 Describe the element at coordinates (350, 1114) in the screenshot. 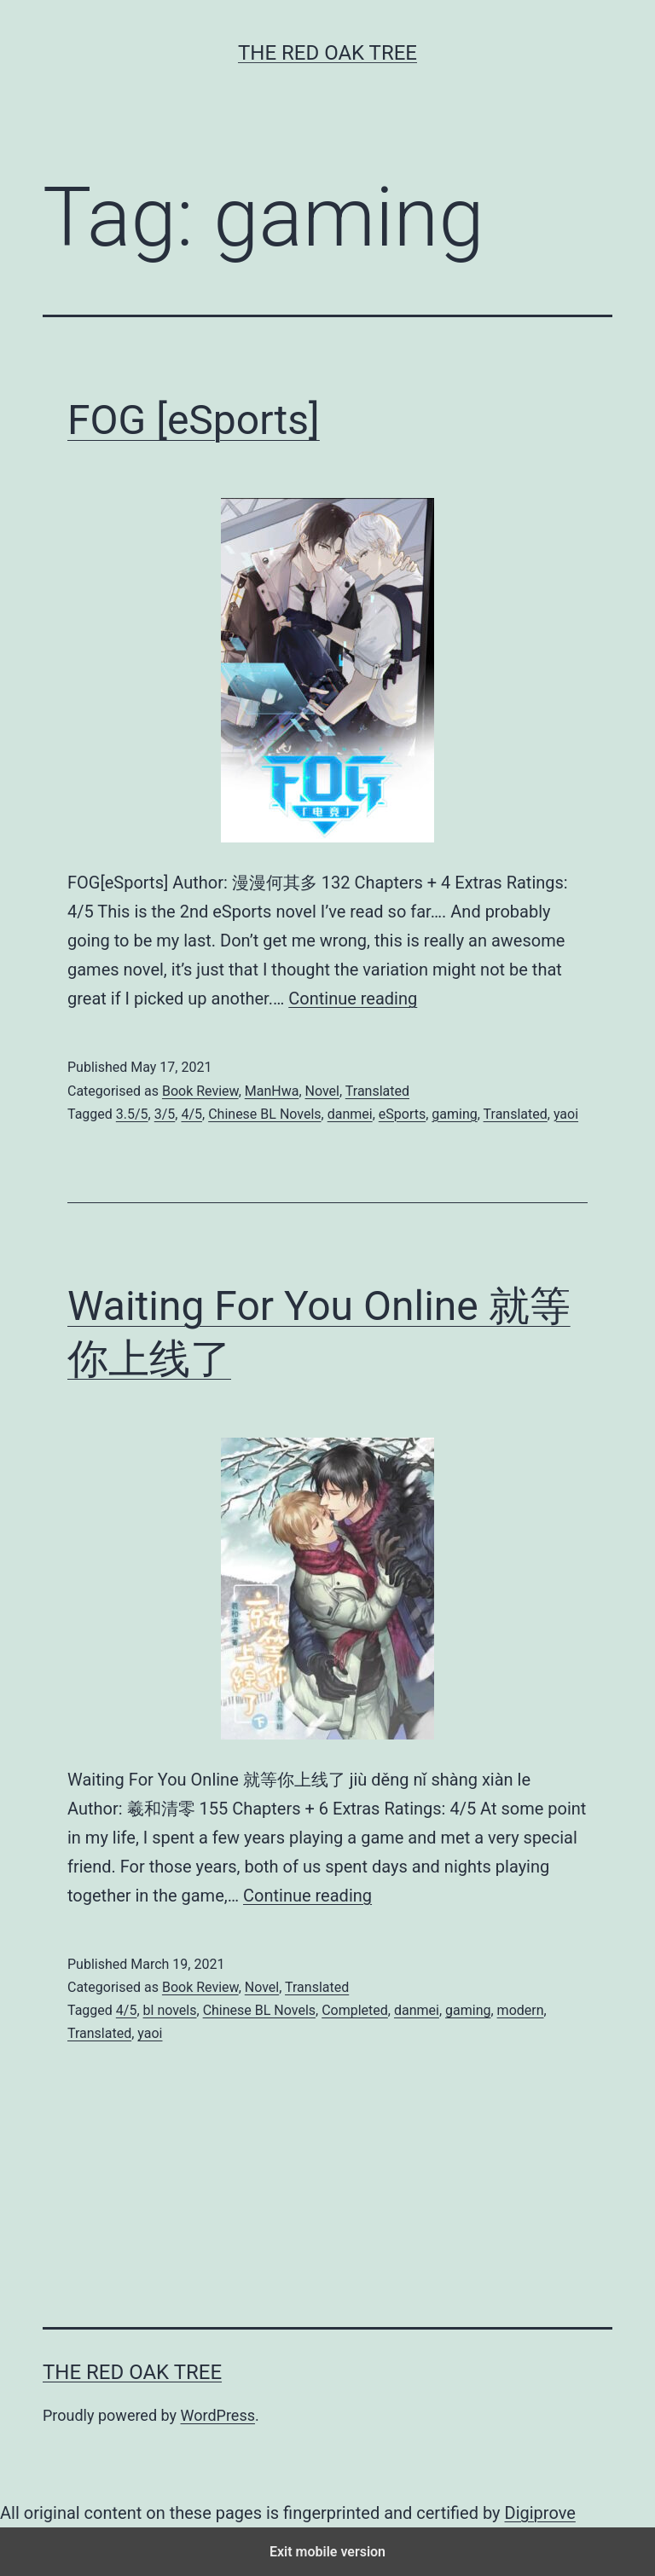

I see `danmei` at that location.